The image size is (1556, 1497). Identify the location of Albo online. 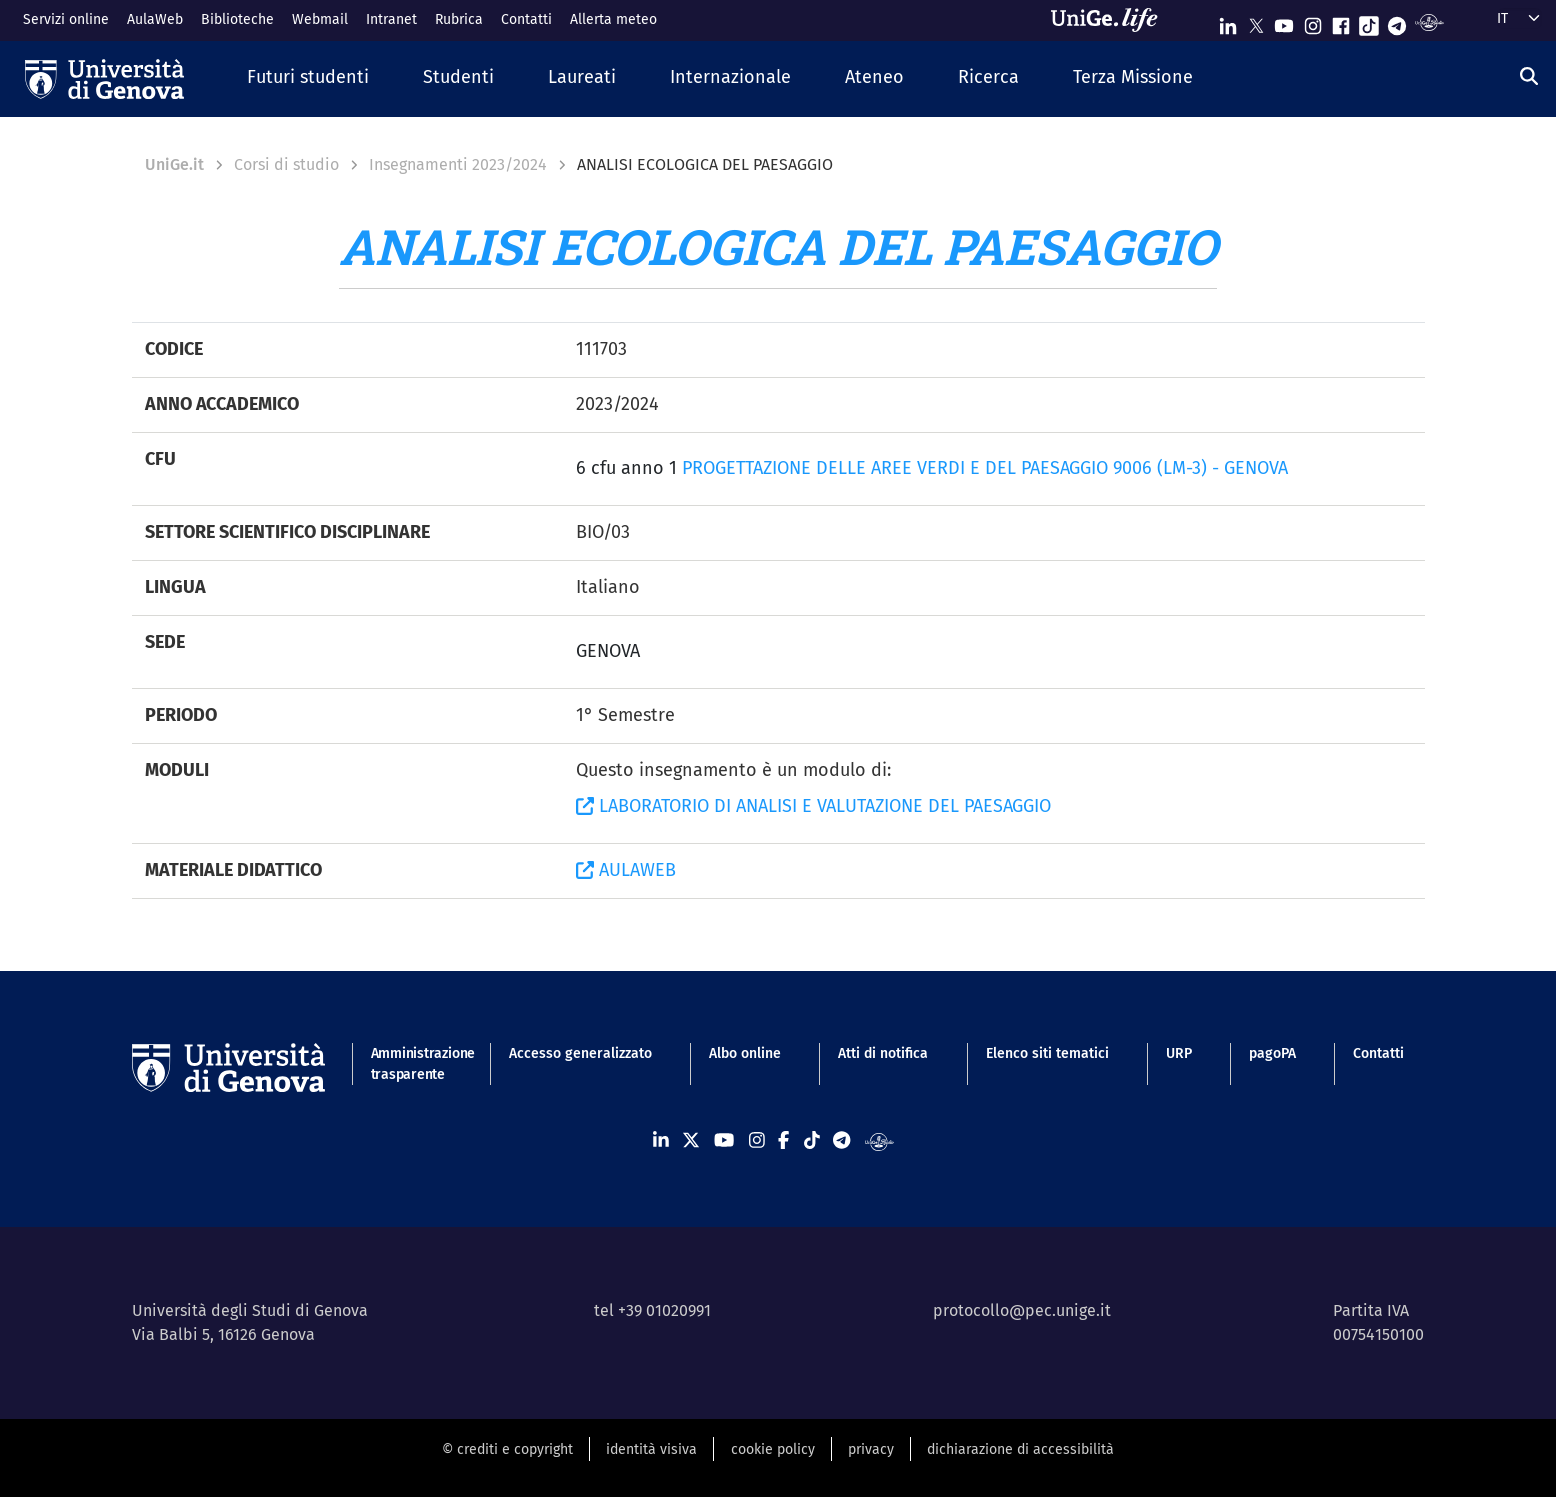
(745, 1053).